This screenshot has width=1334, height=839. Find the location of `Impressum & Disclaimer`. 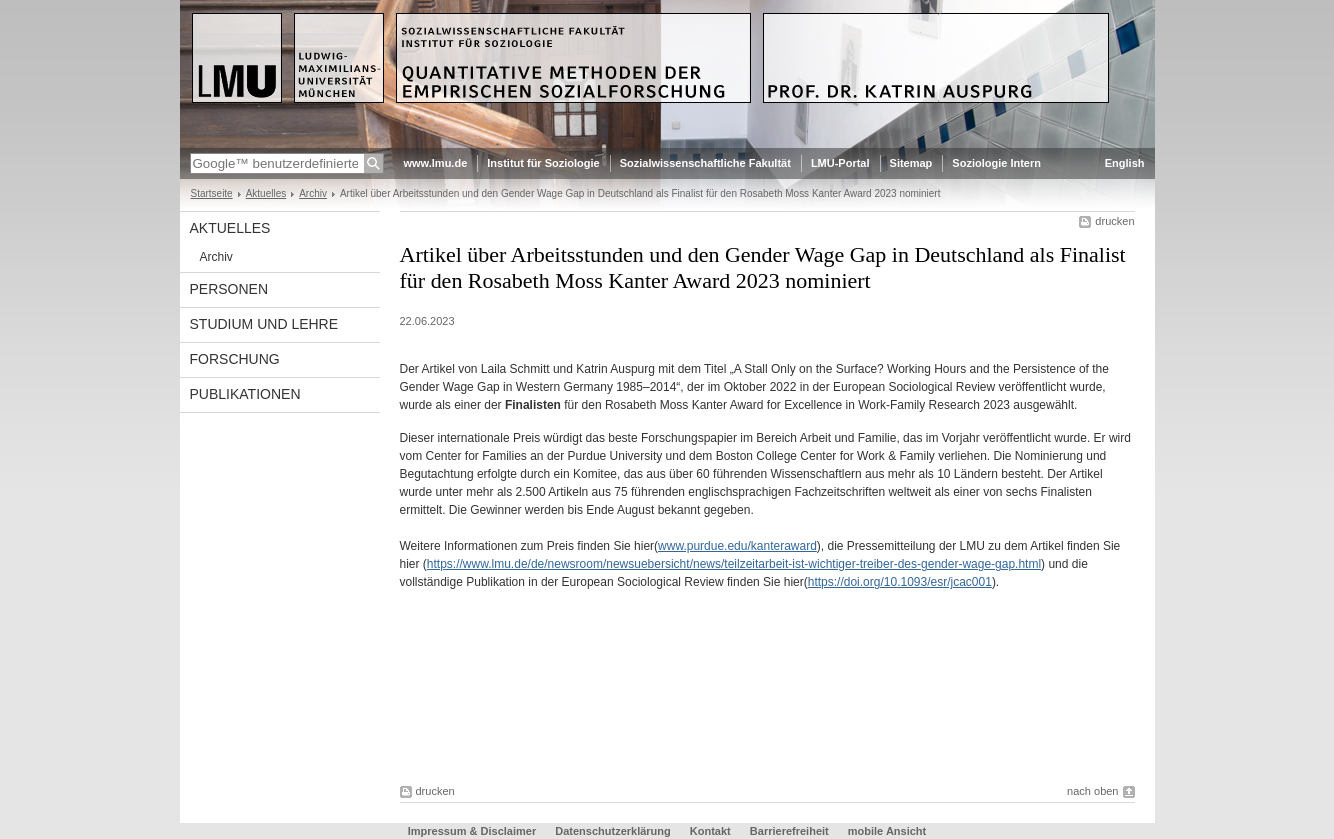

Impressum & Disclaimer is located at coordinates (472, 831).